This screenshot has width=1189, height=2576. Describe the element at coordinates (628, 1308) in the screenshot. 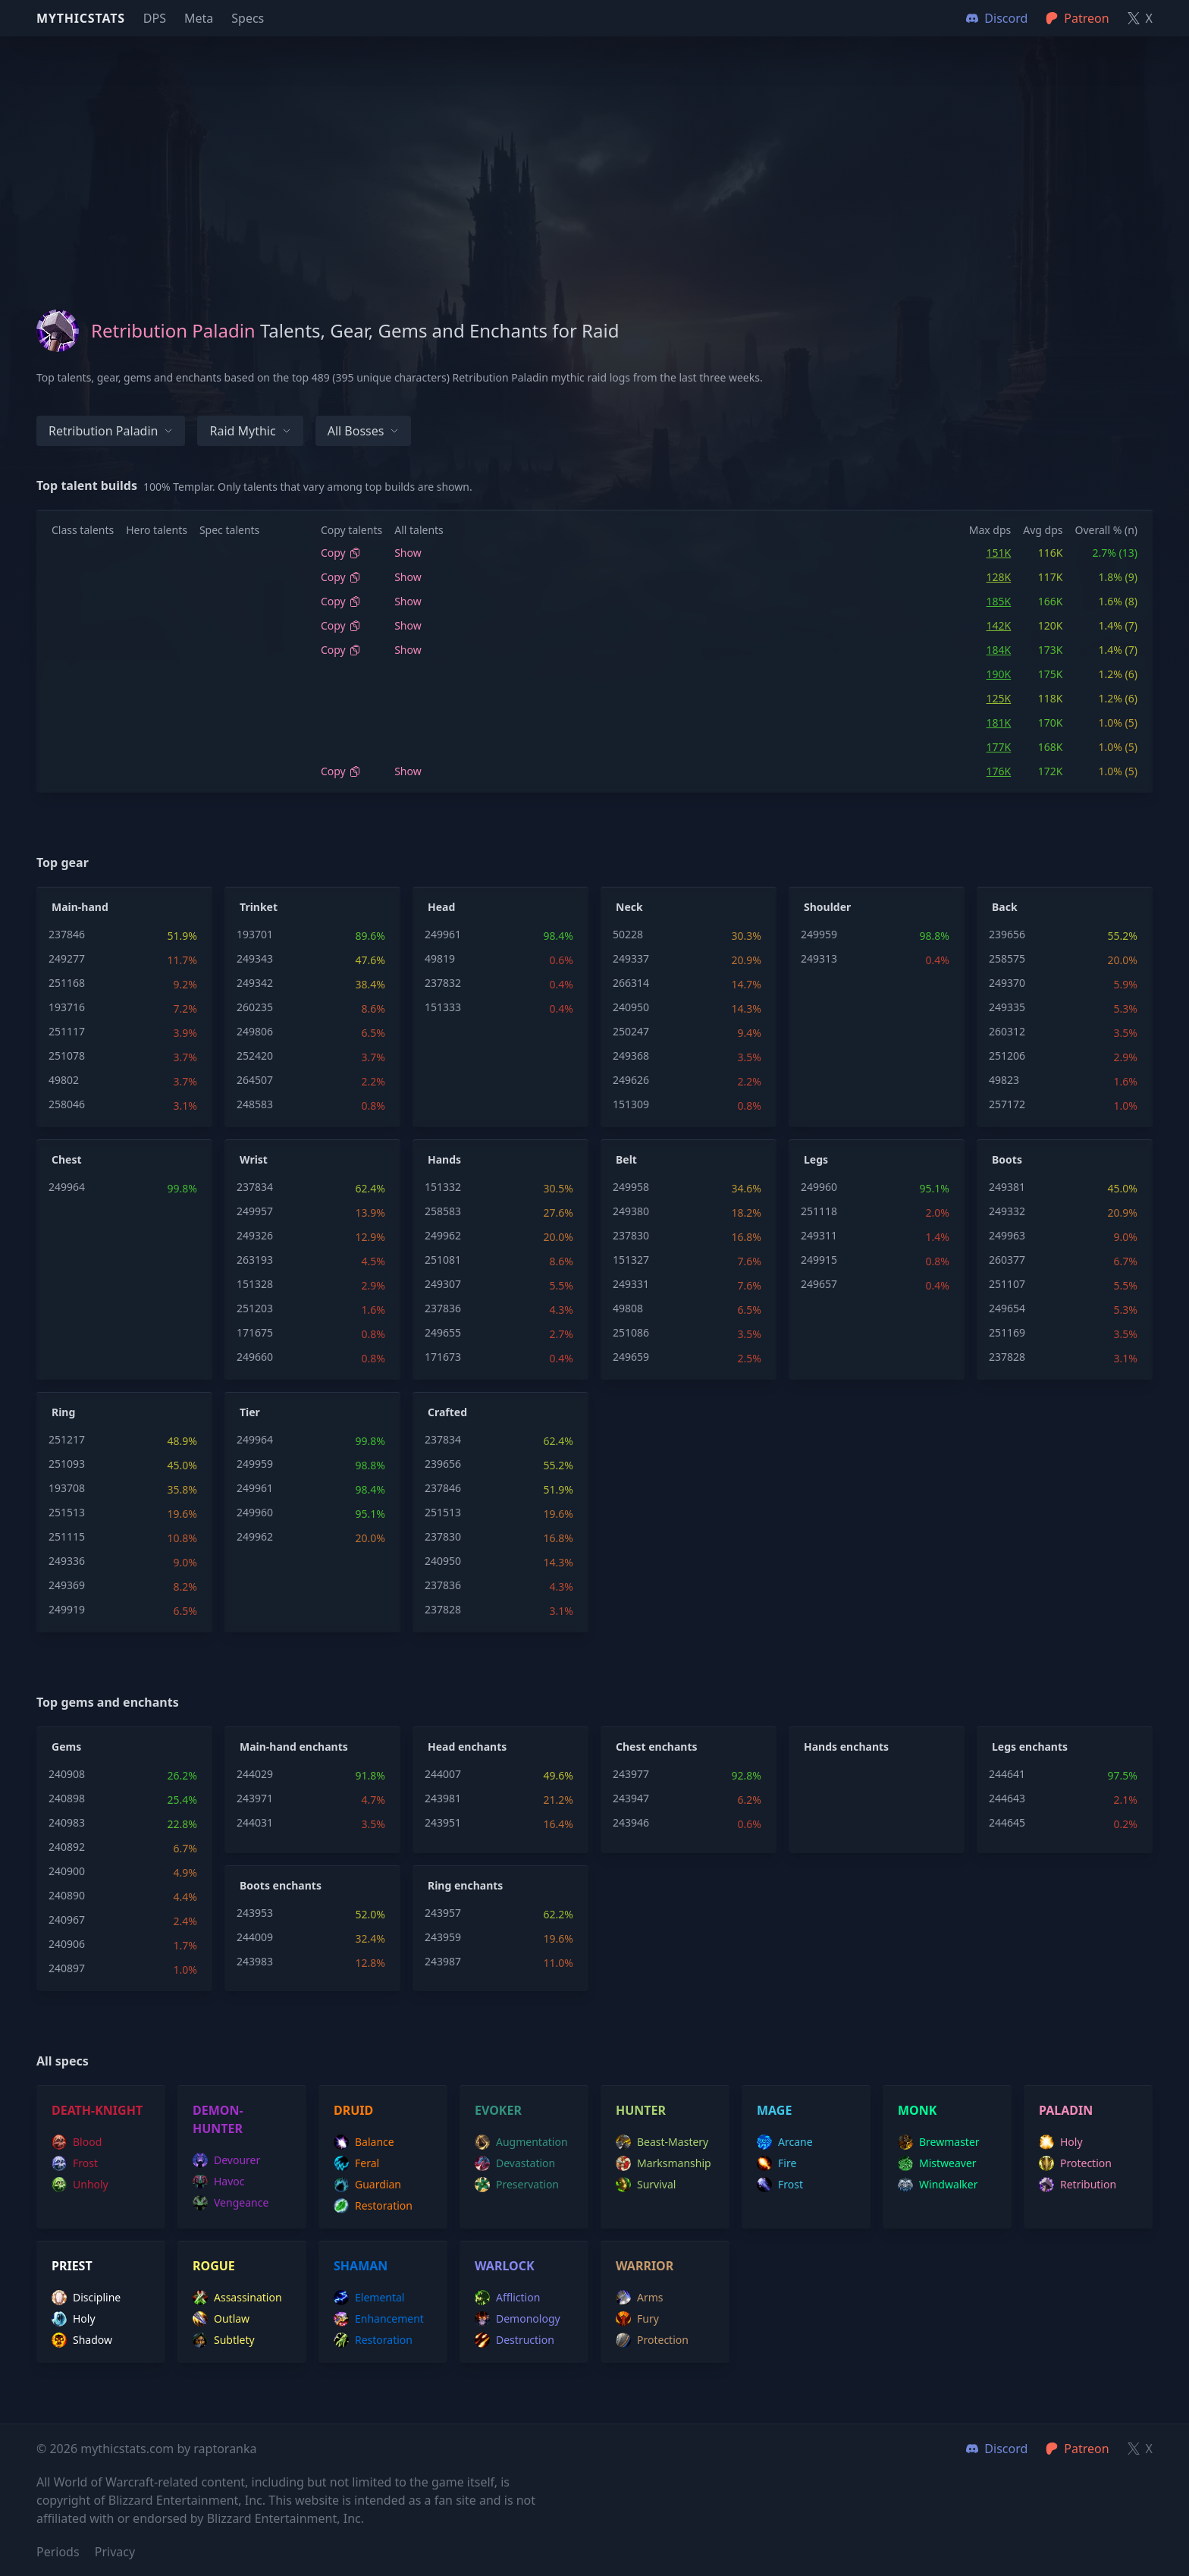

I see `49808` at that location.